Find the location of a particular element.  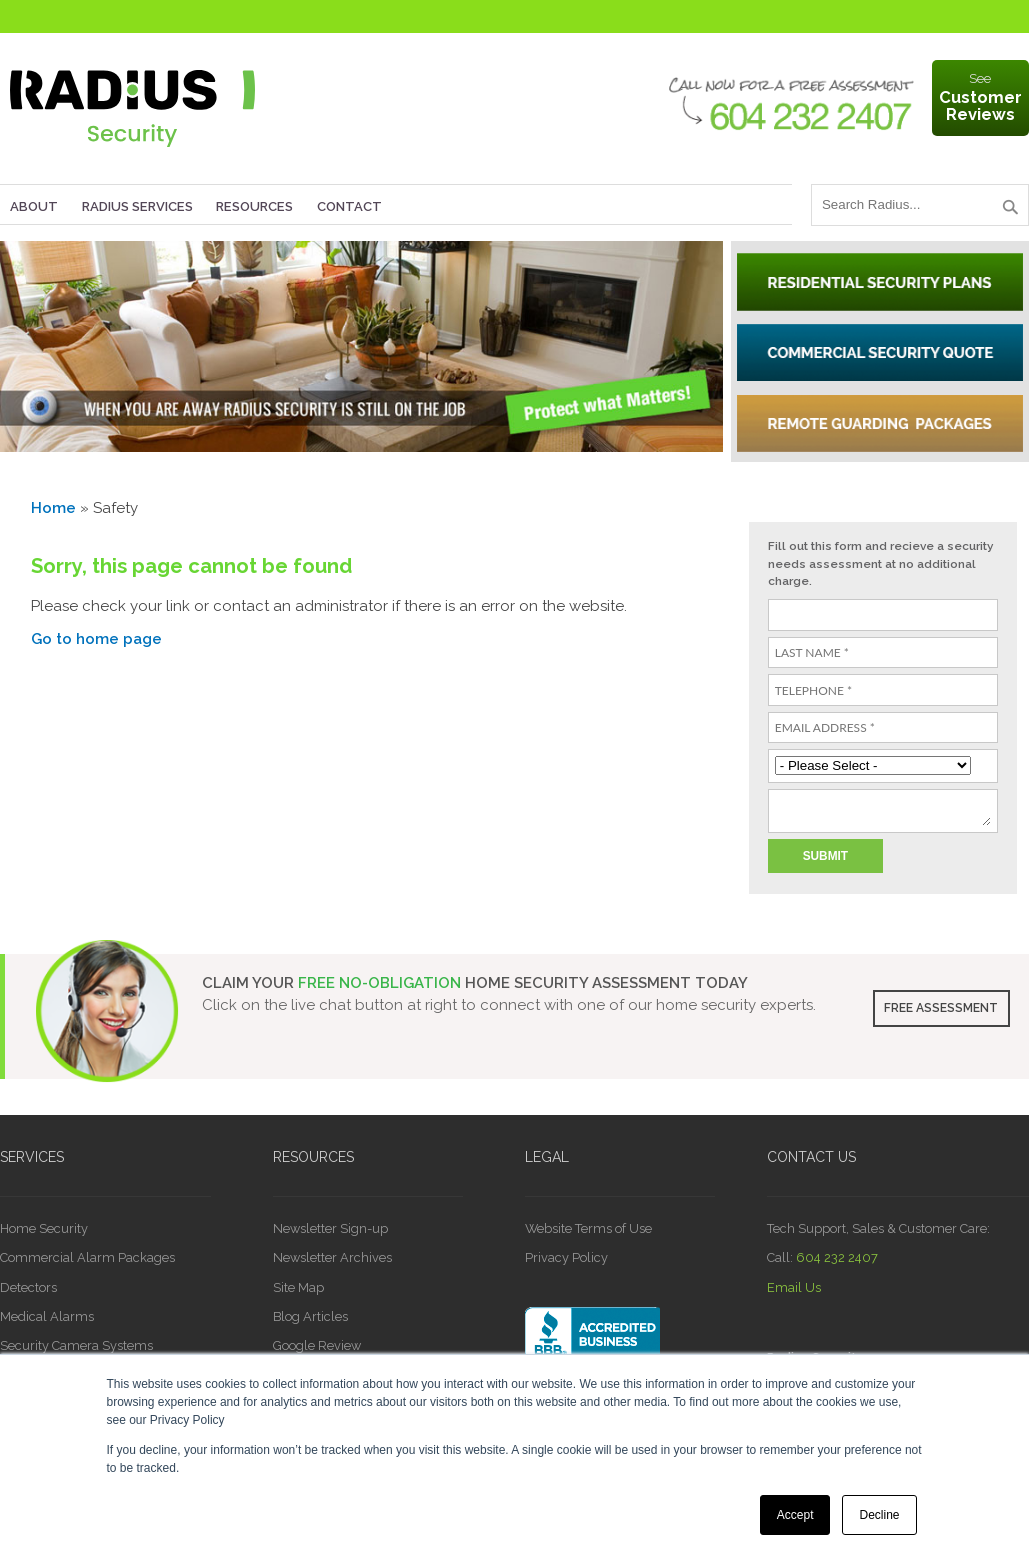

Decline [button] is located at coordinates (879, 1515).